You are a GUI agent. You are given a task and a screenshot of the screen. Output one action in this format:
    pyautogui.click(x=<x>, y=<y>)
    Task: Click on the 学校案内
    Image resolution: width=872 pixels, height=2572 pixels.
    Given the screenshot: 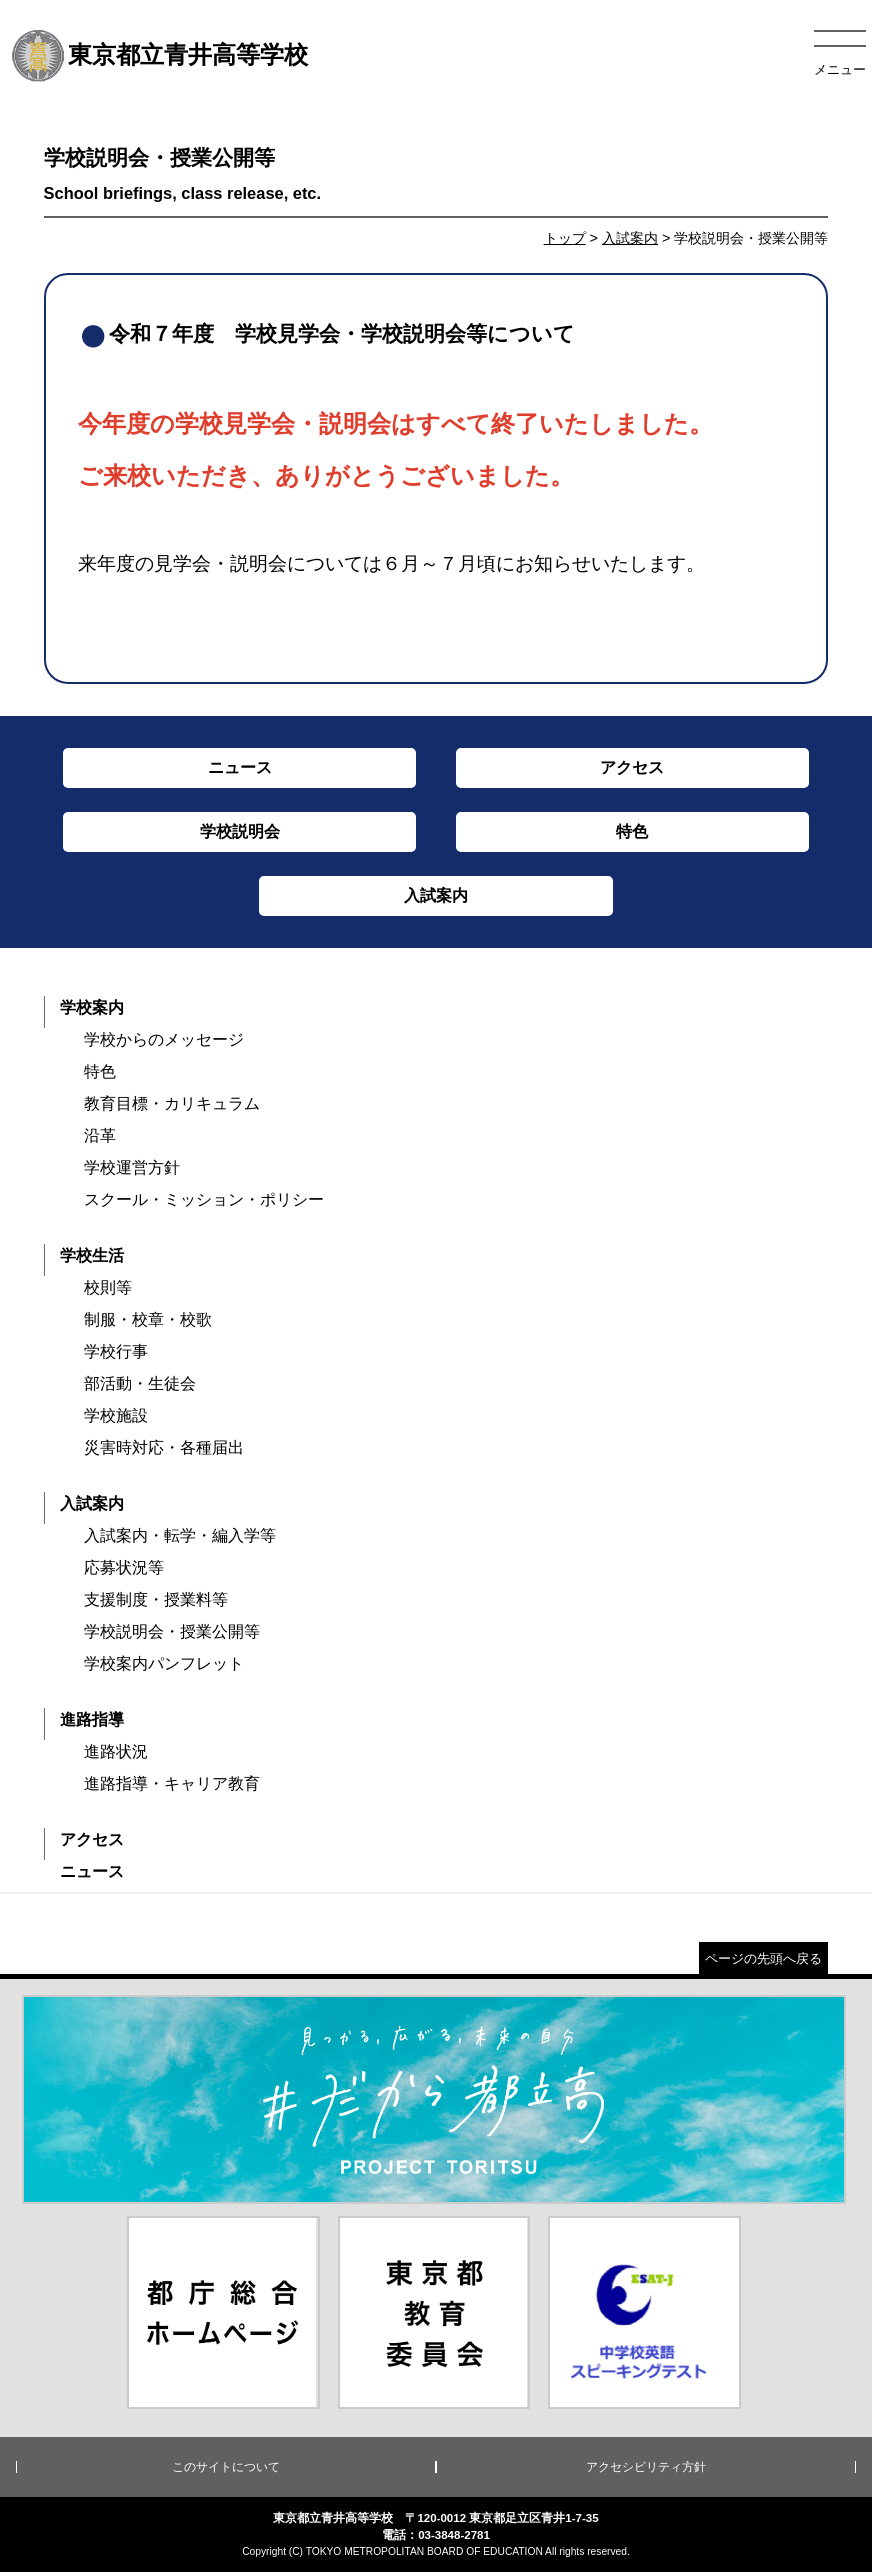 What is the action you would take?
    pyautogui.click(x=92, y=1007)
    